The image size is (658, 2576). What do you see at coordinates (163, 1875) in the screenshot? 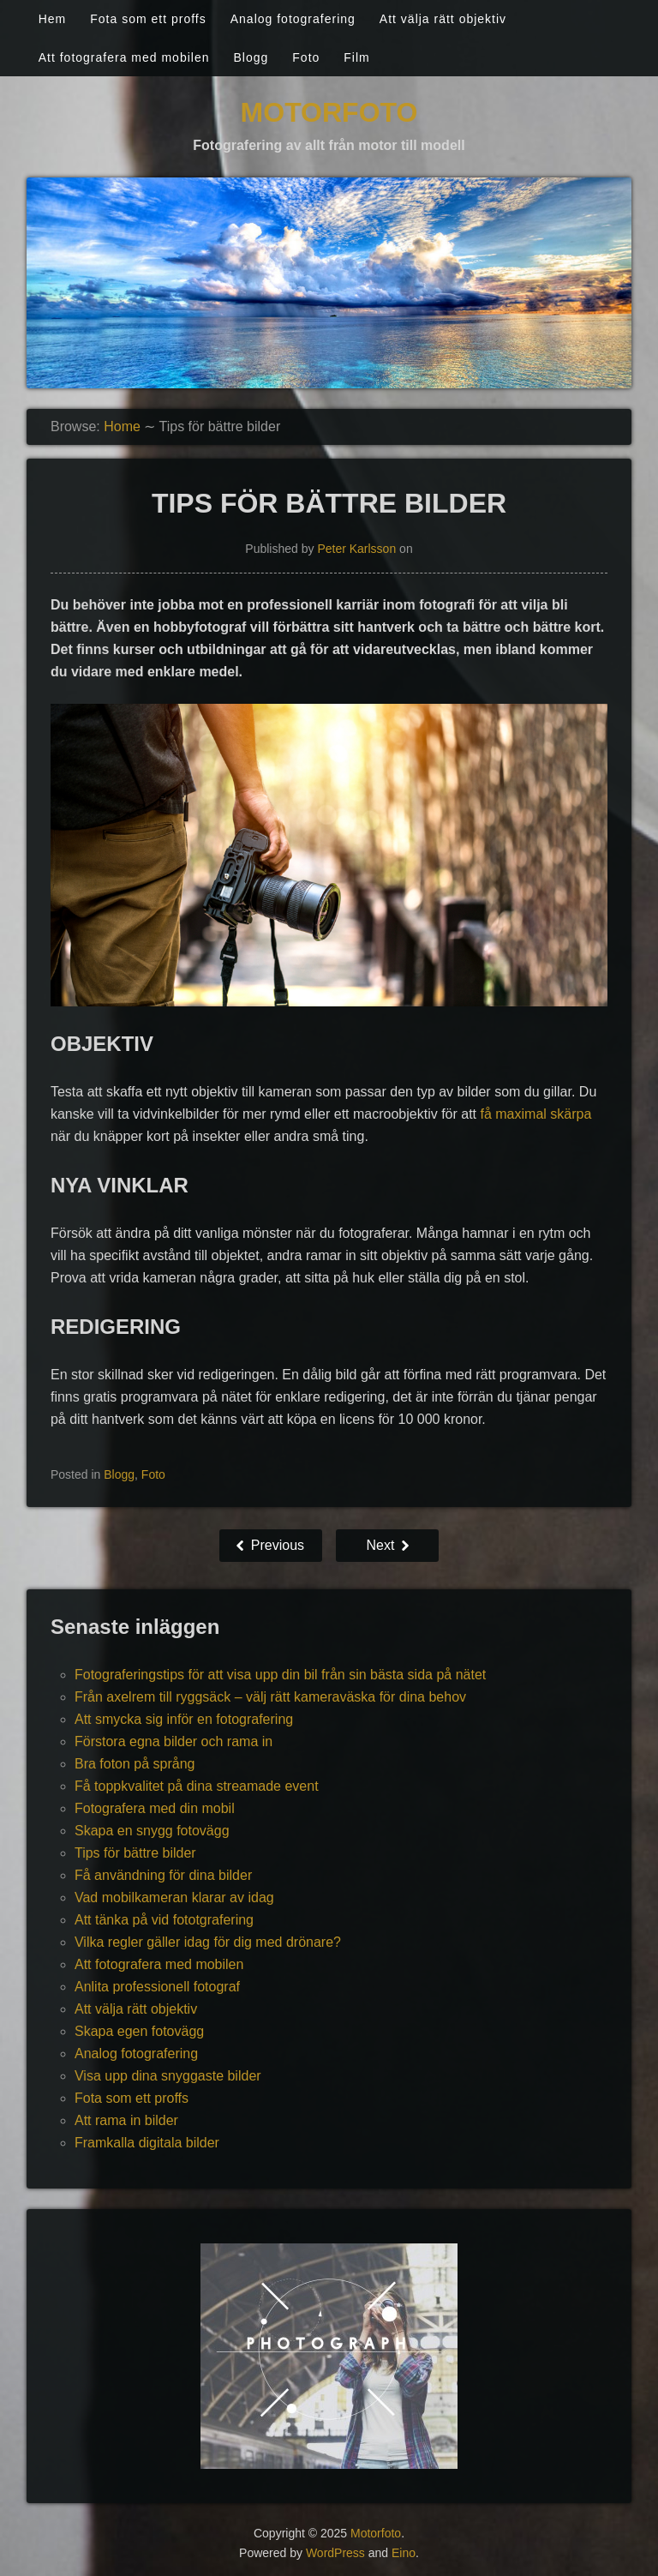
I see `Få användning för dina bilder` at bounding box center [163, 1875].